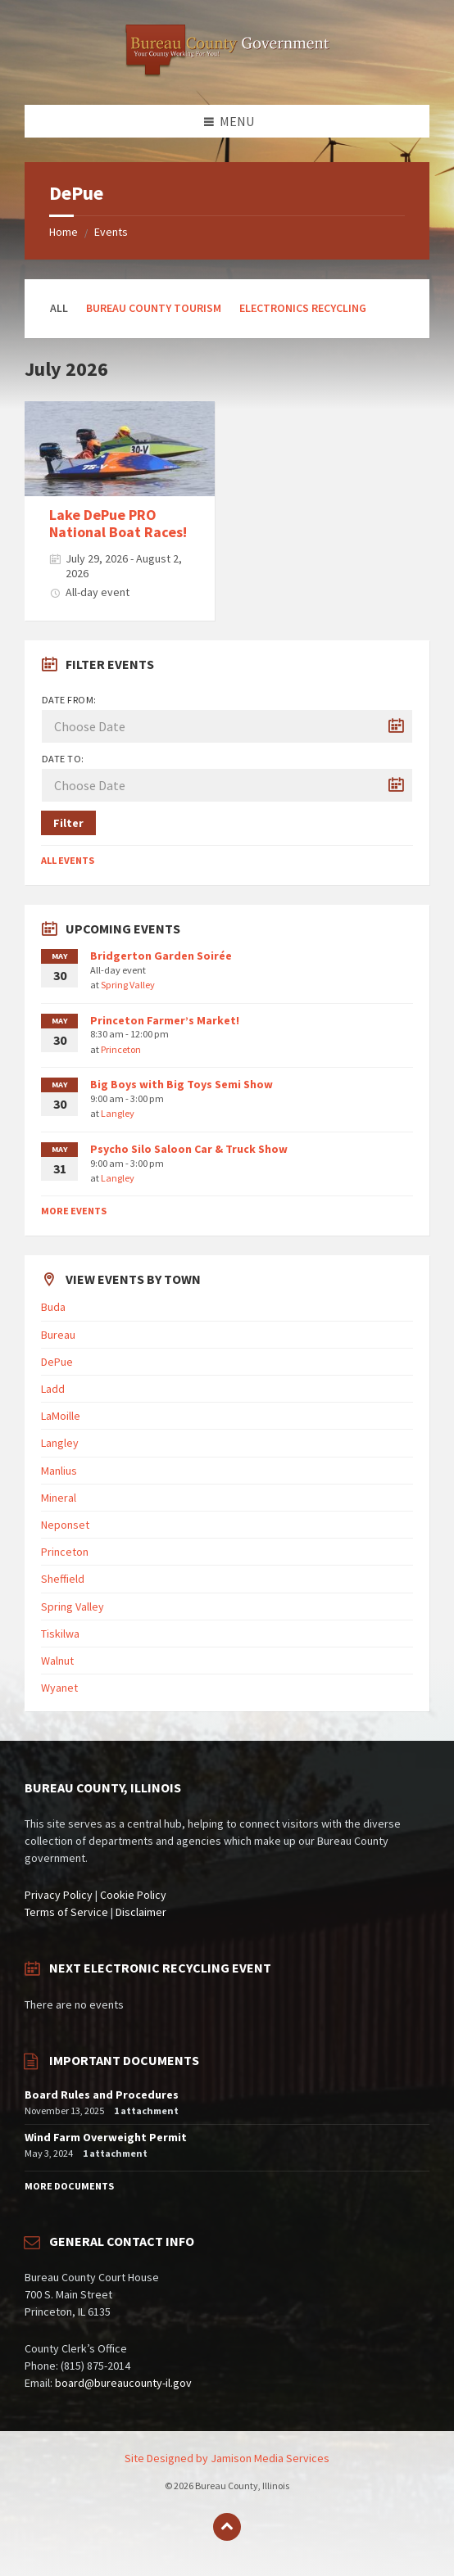  Describe the element at coordinates (66, 1912) in the screenshot. I see `Terms of Service` at that location.